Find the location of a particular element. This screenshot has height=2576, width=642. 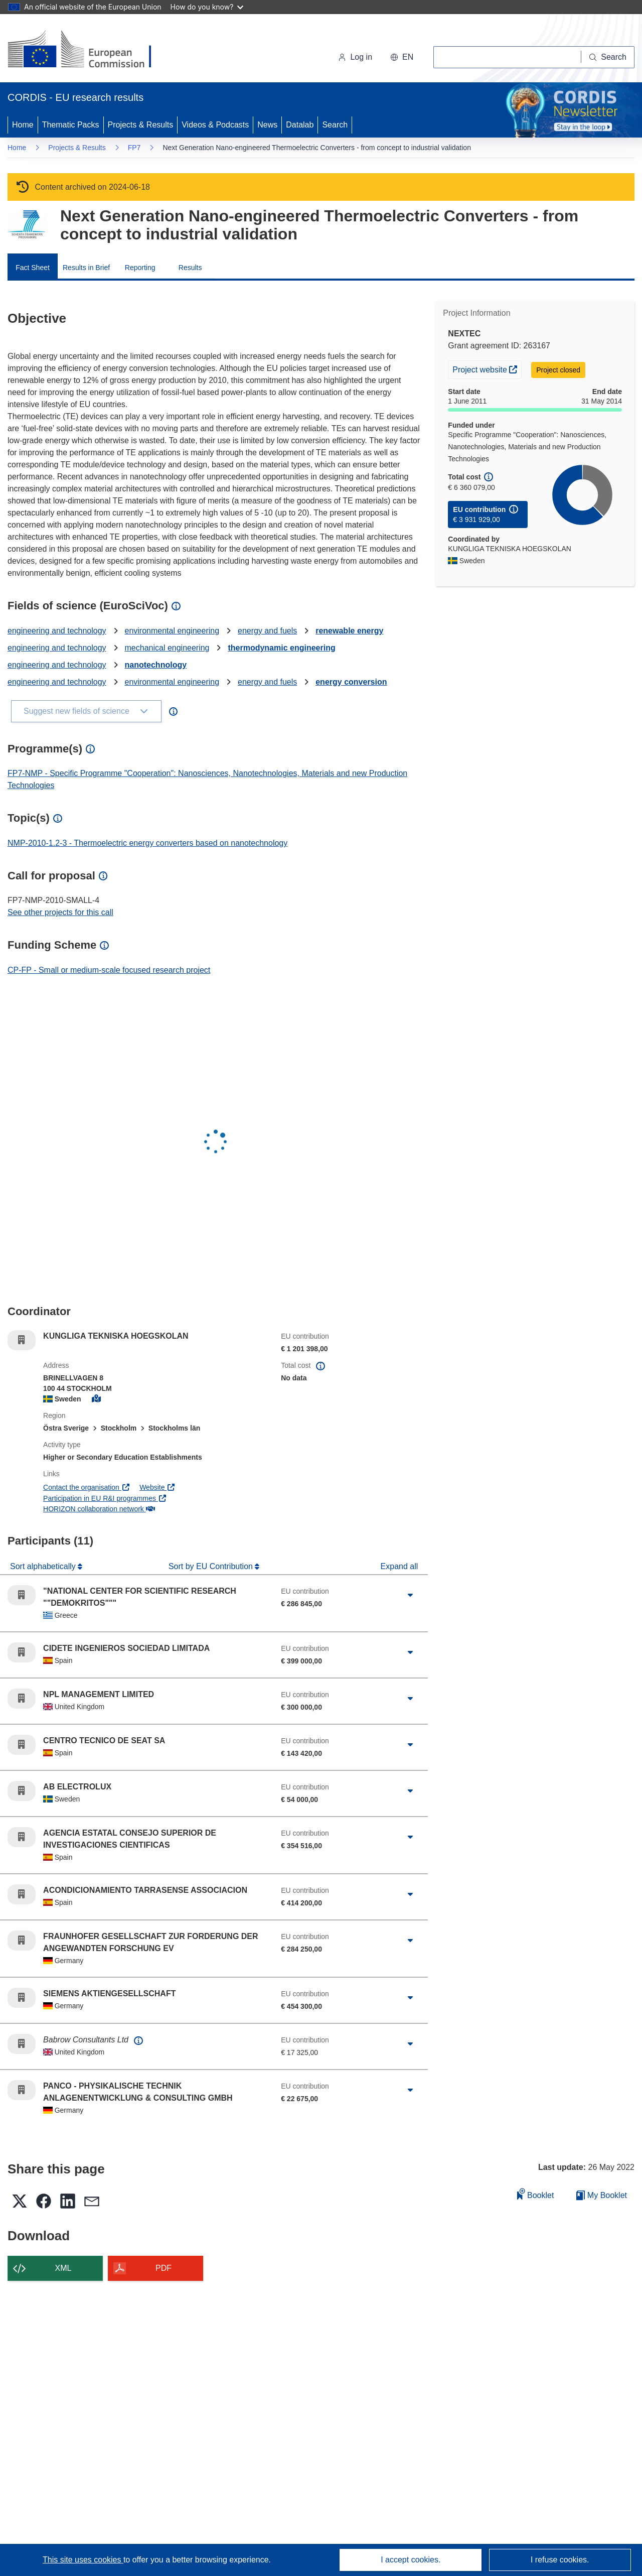

Log in is located at coordinates (355, 57).